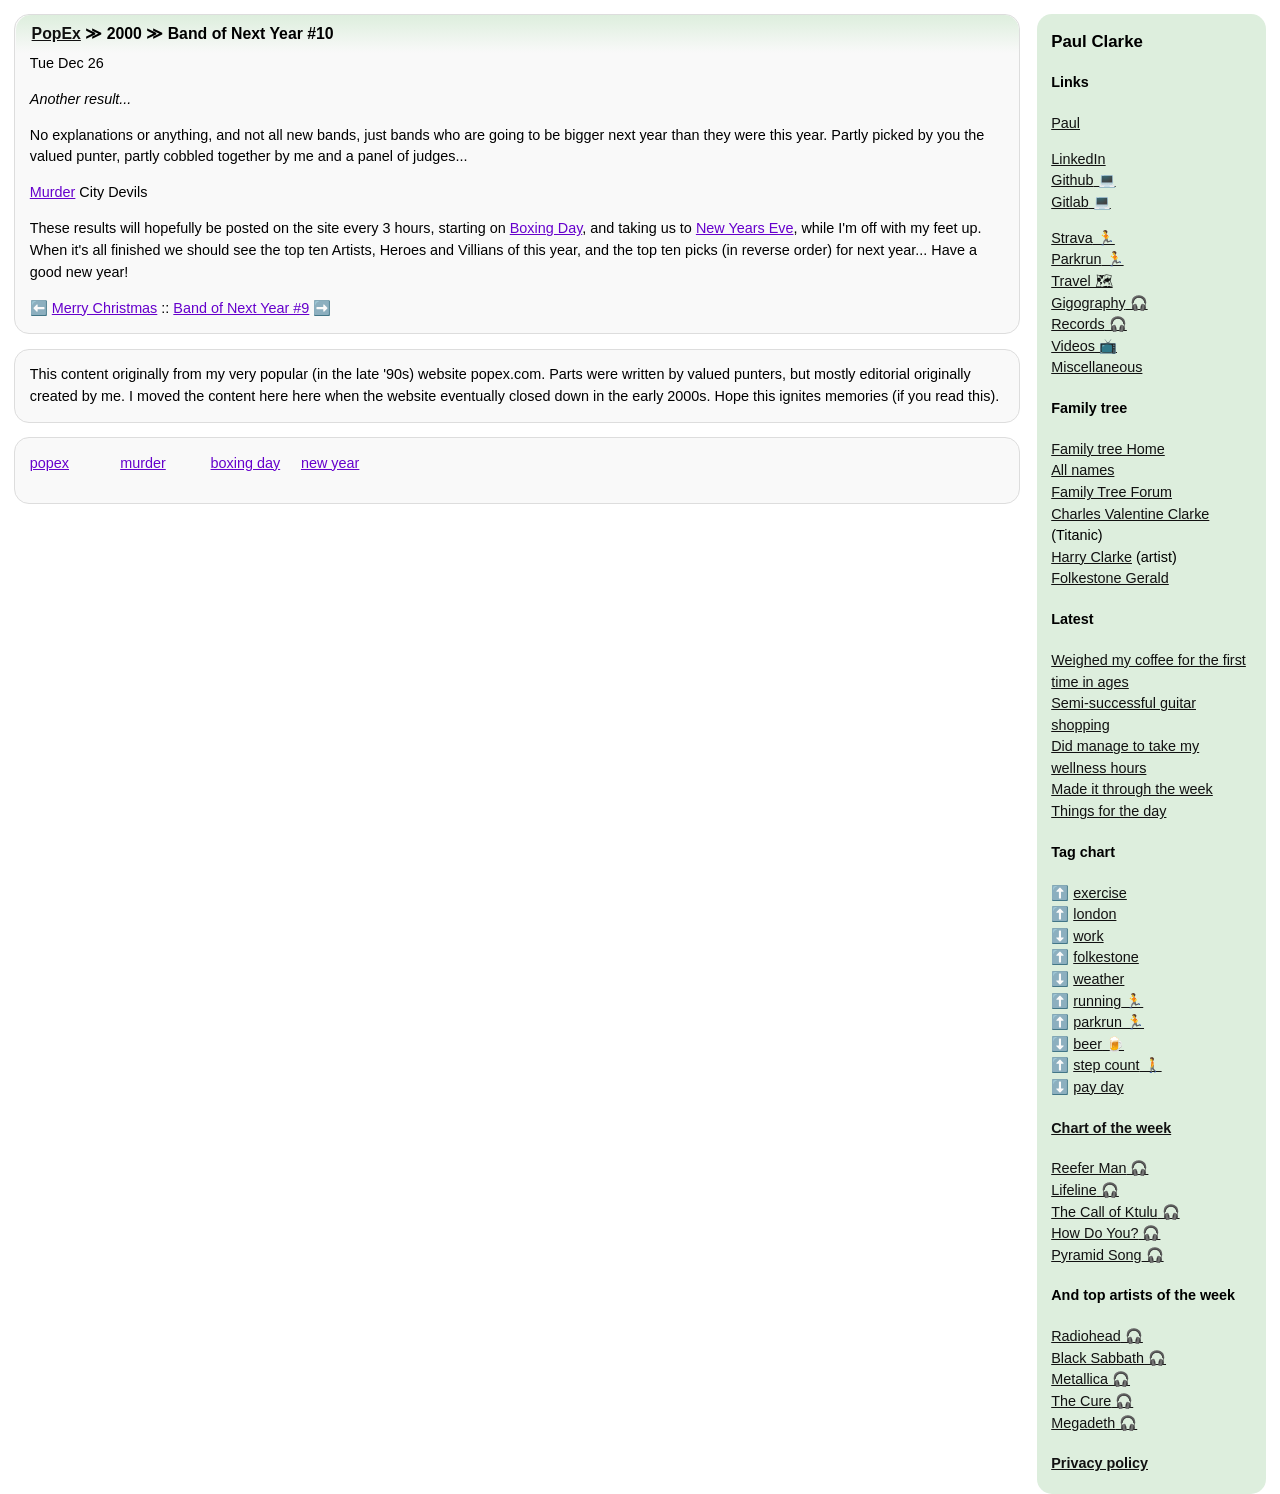 Image resolution: width=1280 pixels, height=1494 pixels. I want to click on Things for the day, so click(1108, 811).